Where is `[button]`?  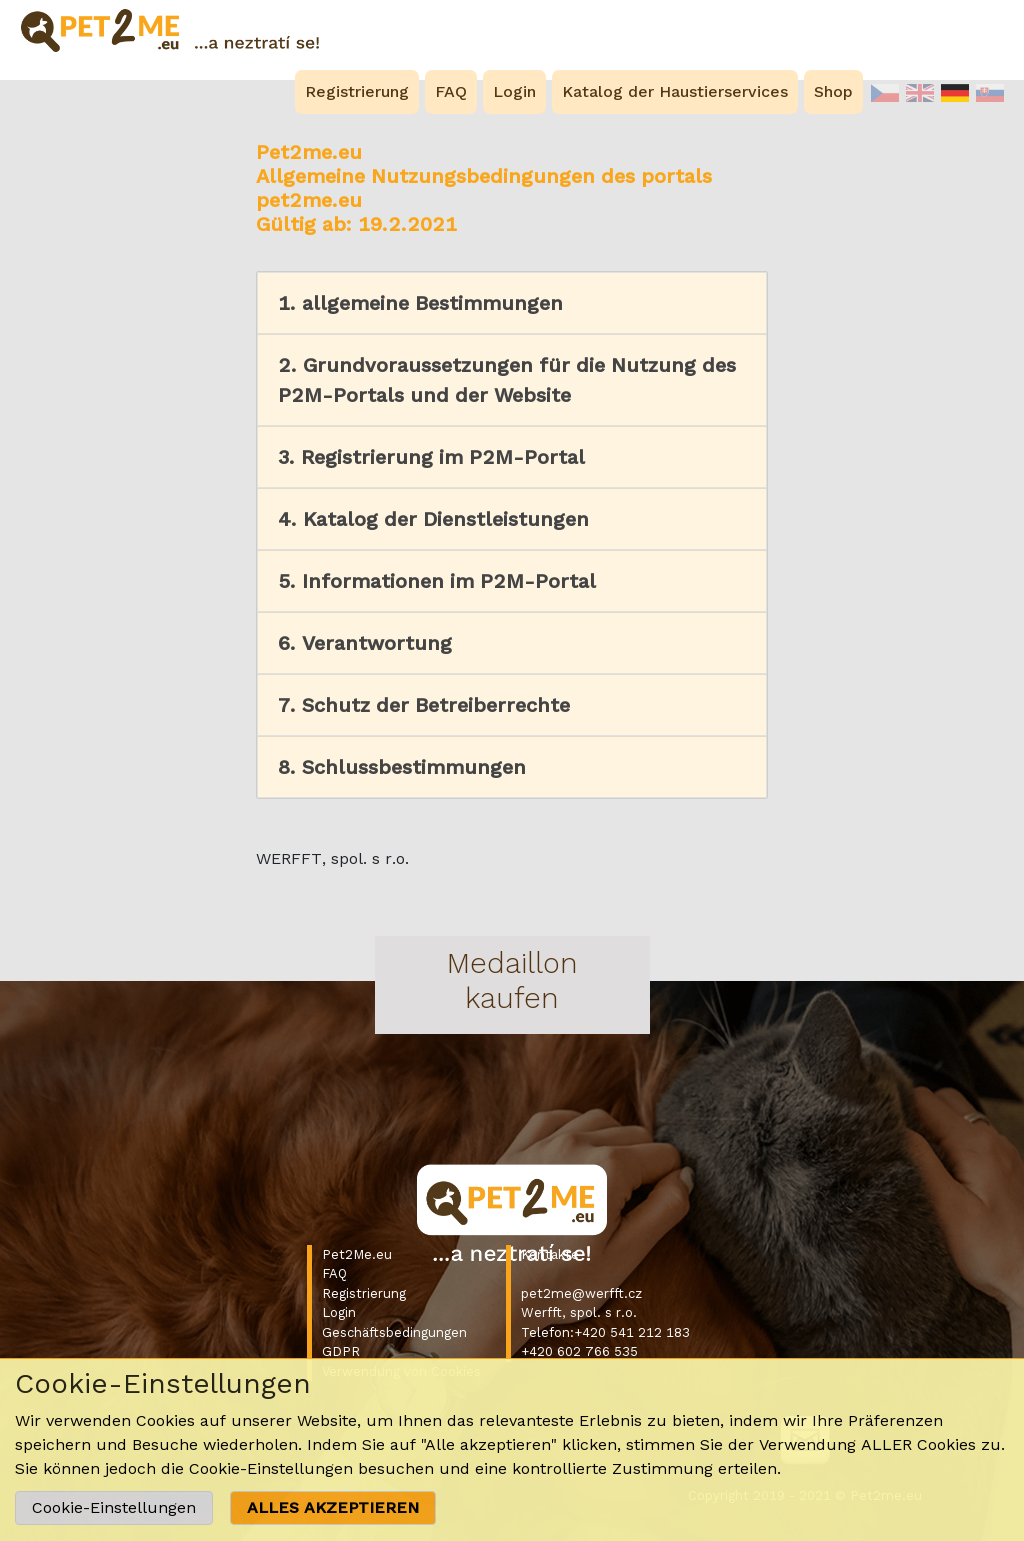 [button] is located at coordinates (512, 303).